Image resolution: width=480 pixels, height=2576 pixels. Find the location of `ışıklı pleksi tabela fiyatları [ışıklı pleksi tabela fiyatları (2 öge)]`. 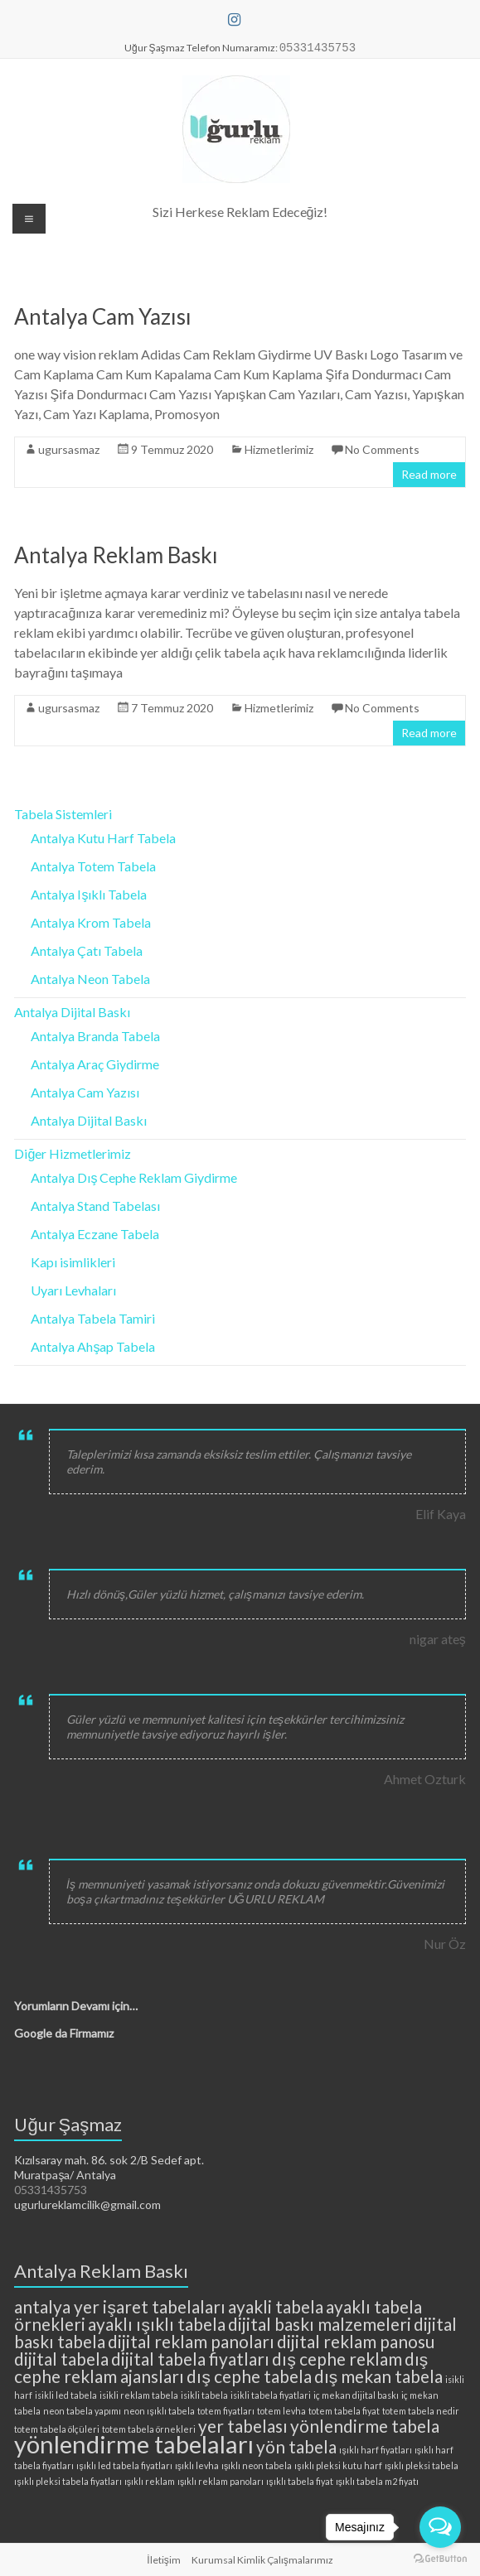

ışıklı pleksi tabela fiyatları [ışıklı pleksi tabela fiyatları (2 öge)] is located at coordinates (67, 2481).